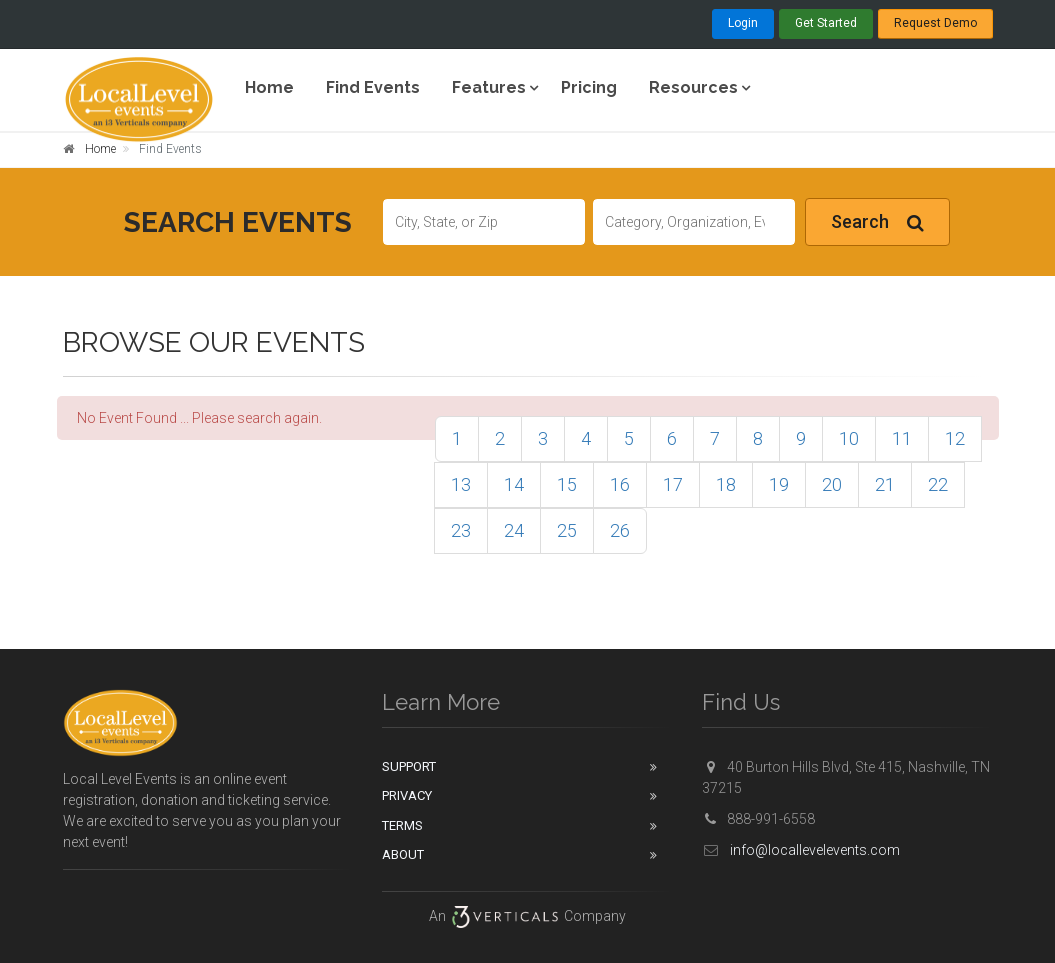  What do you see at coordinates (935, 23) in the screenshot?
I see `Request Demo` at bounding box center [935, 23].